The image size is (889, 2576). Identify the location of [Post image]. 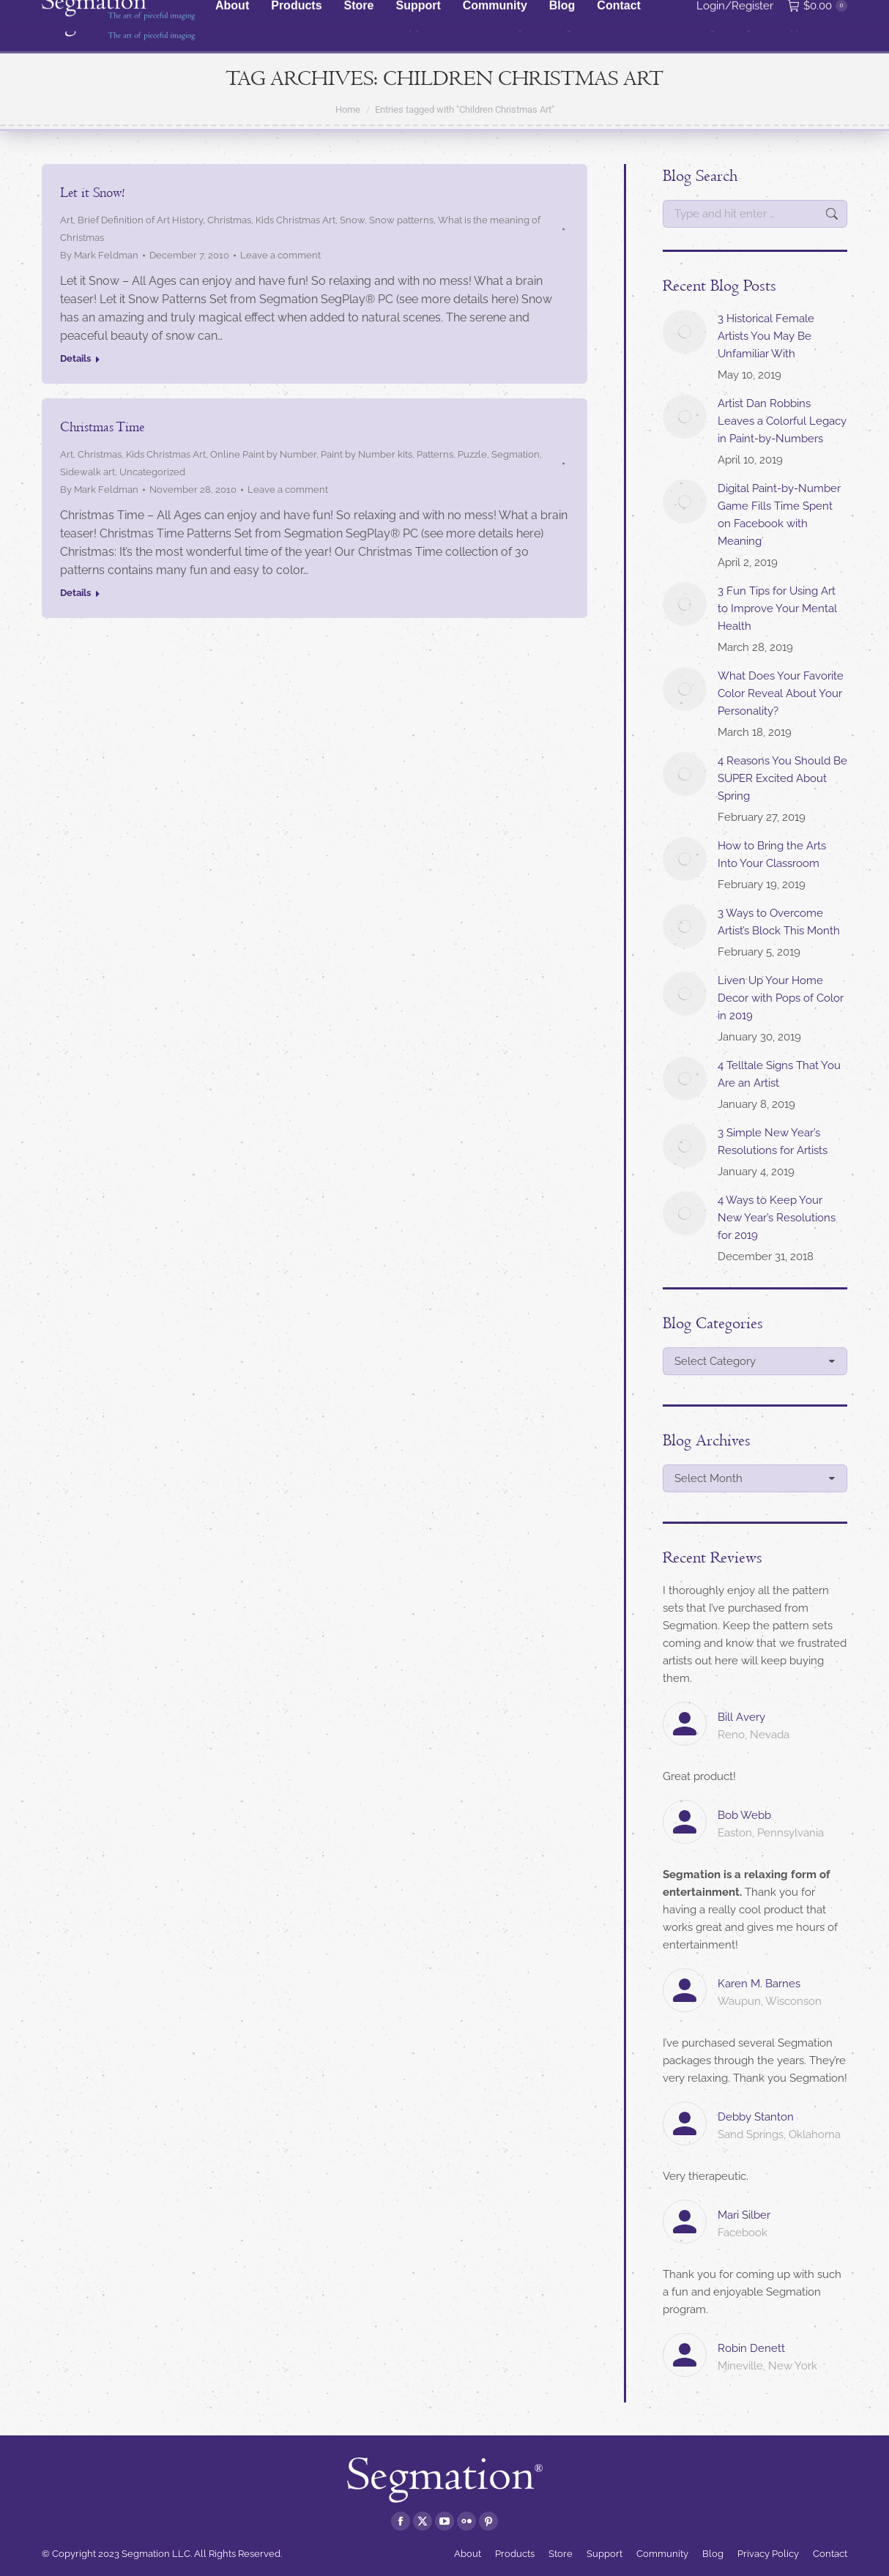
(685, 332).